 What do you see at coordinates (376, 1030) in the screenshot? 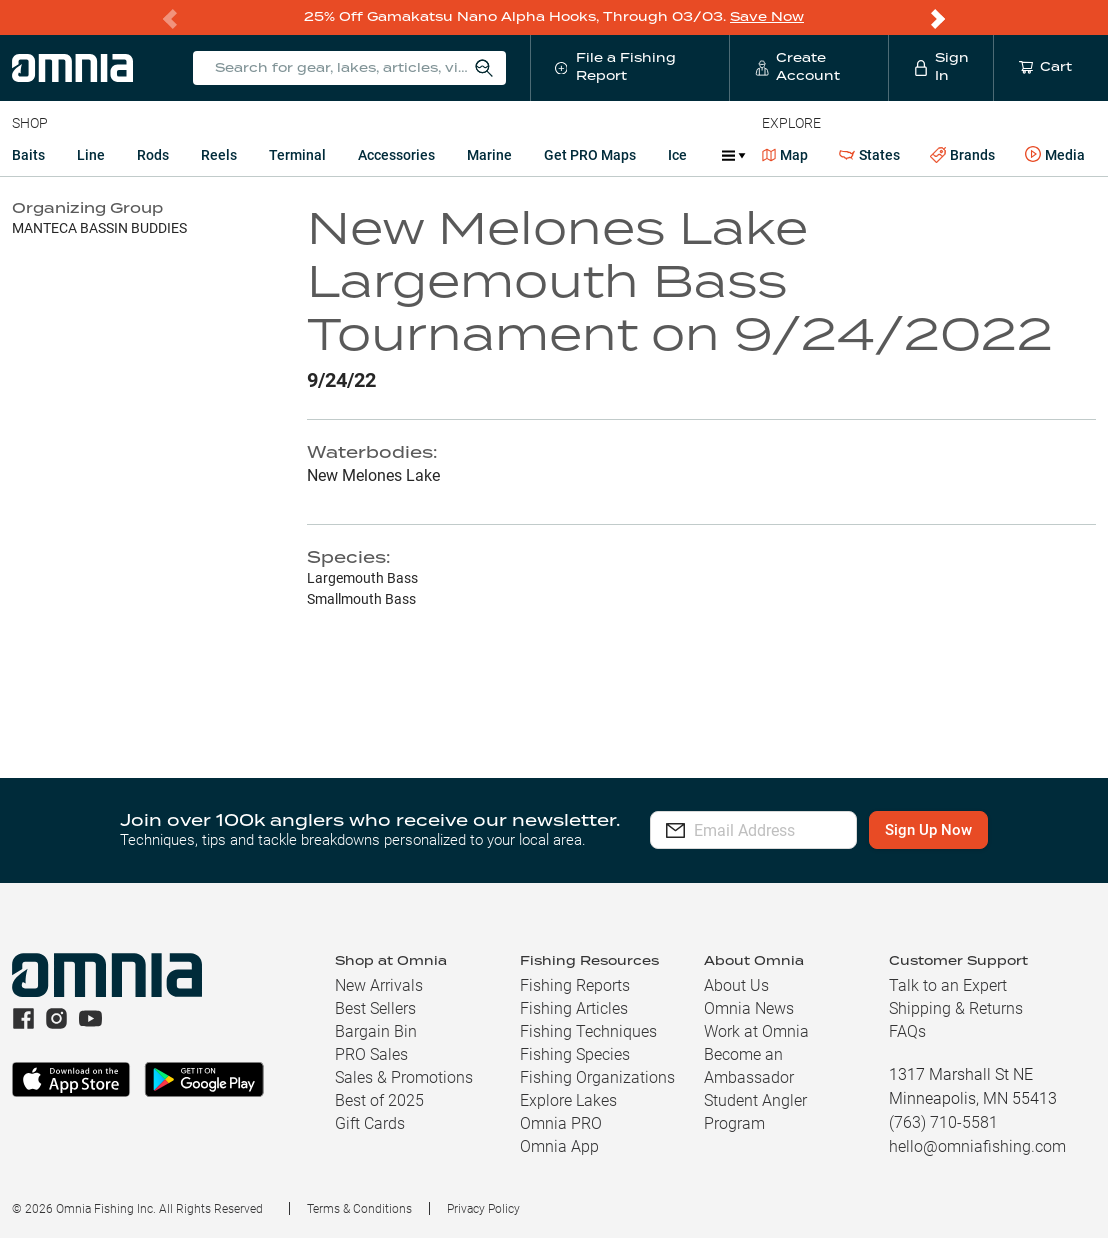
I see `Bargain Bin` at bounding box center [376, 1030].